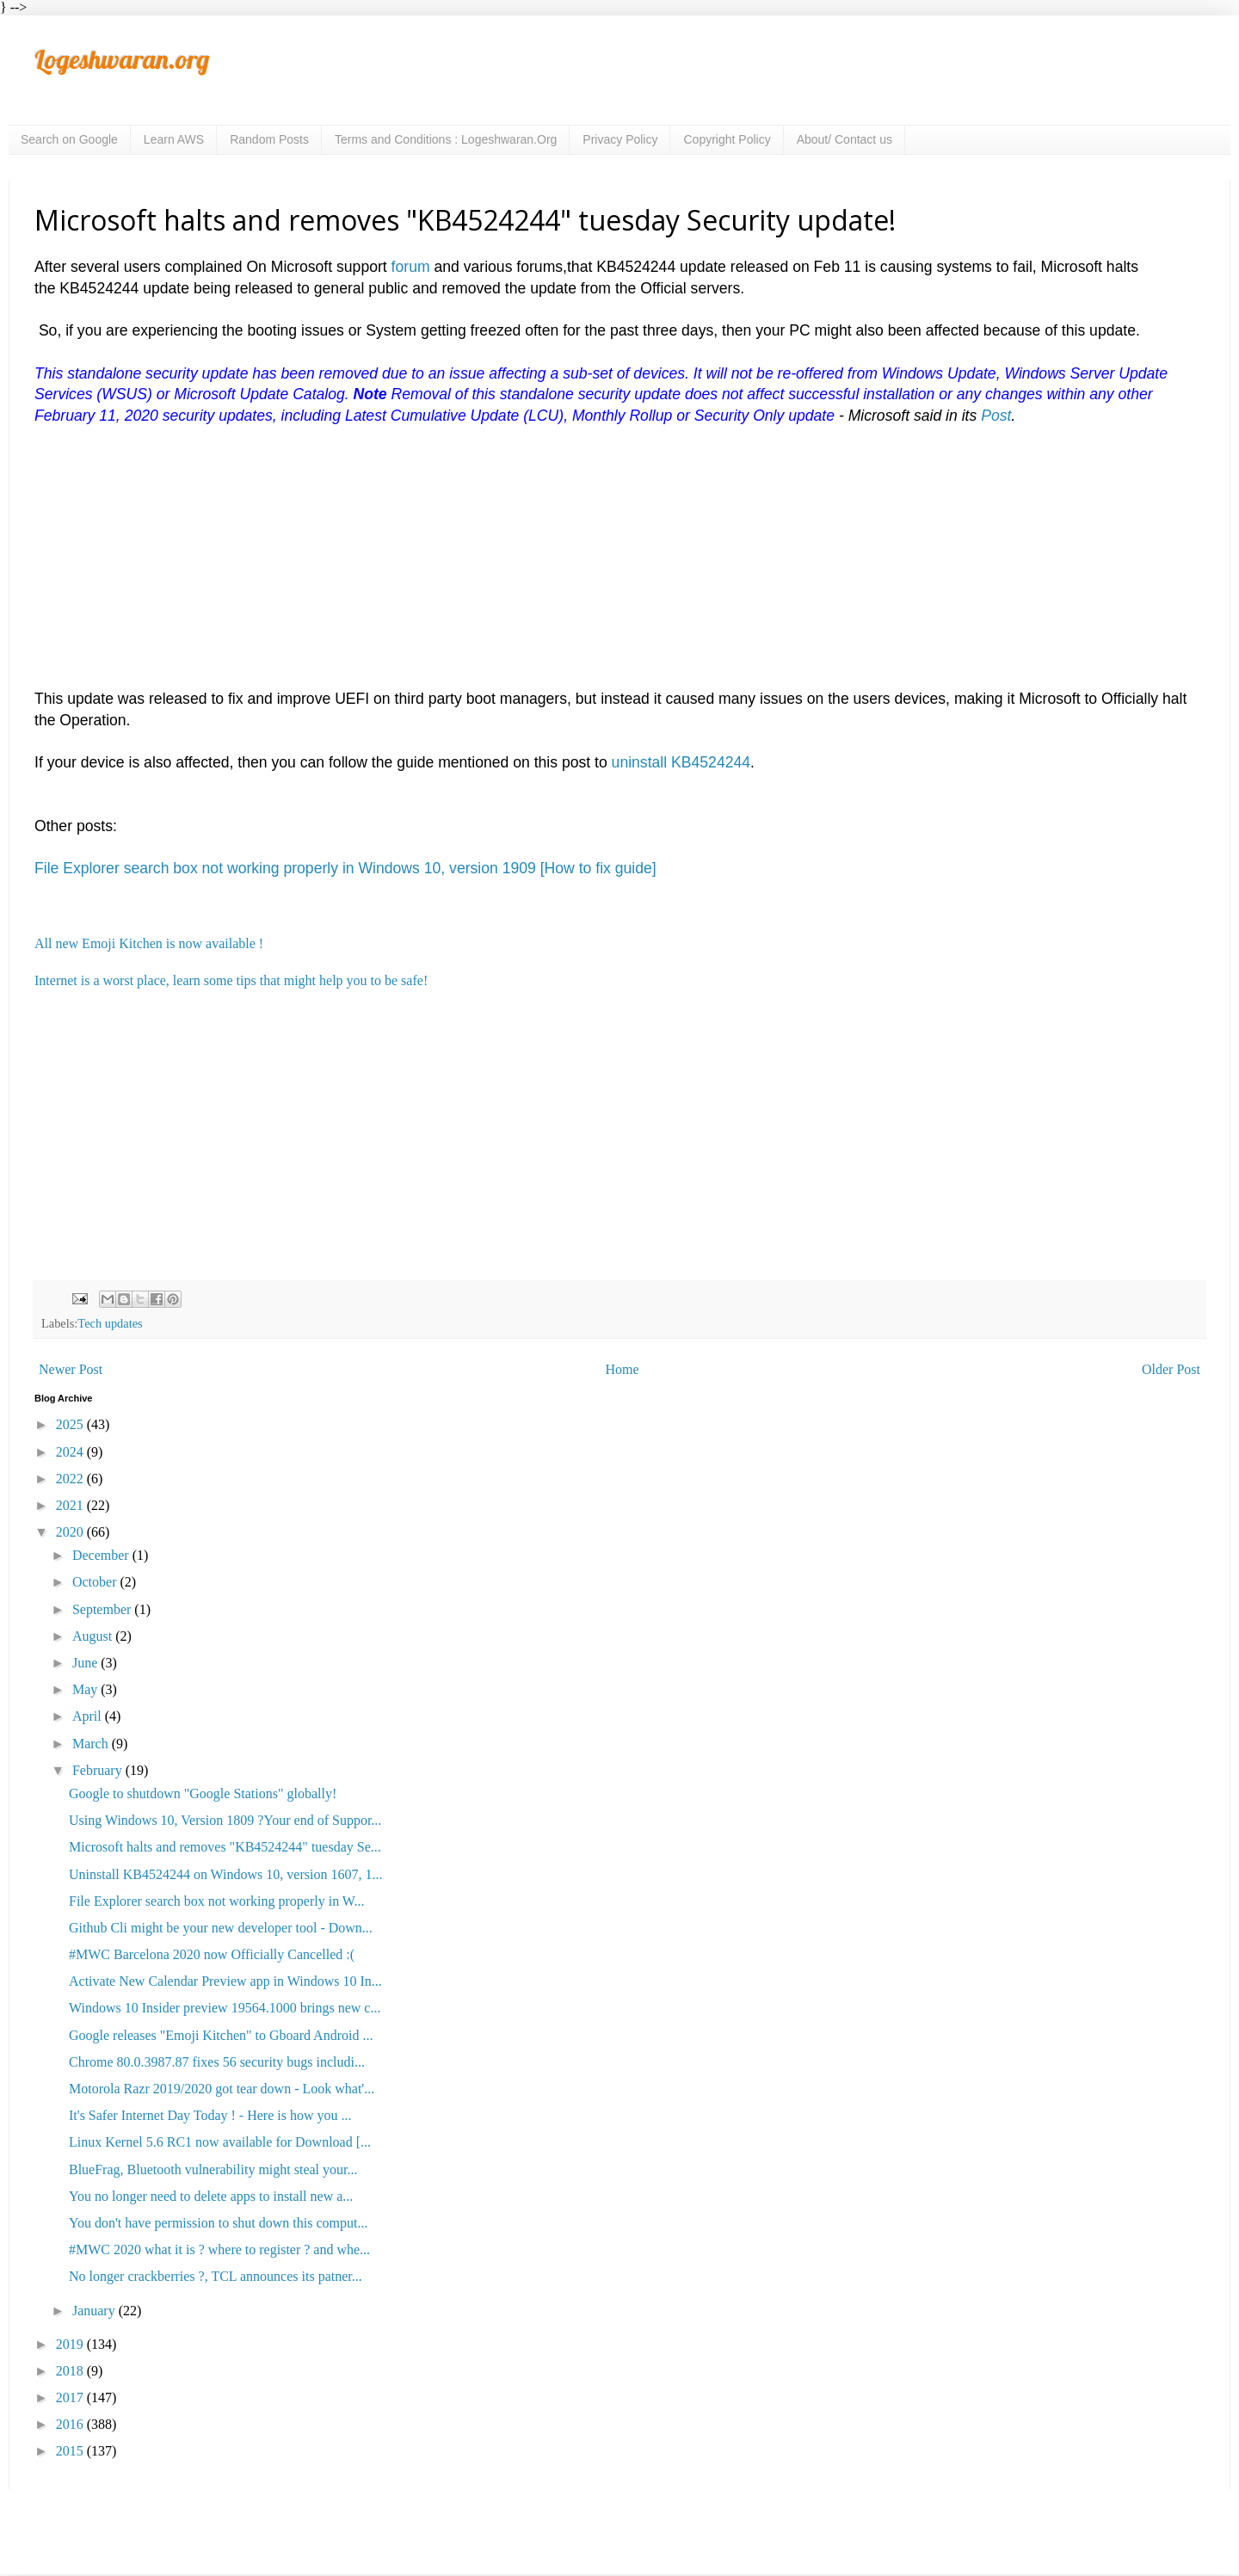  Describe the element at coordinates (70, 1369) in the screenshot. I see `Newer Post` at that location.